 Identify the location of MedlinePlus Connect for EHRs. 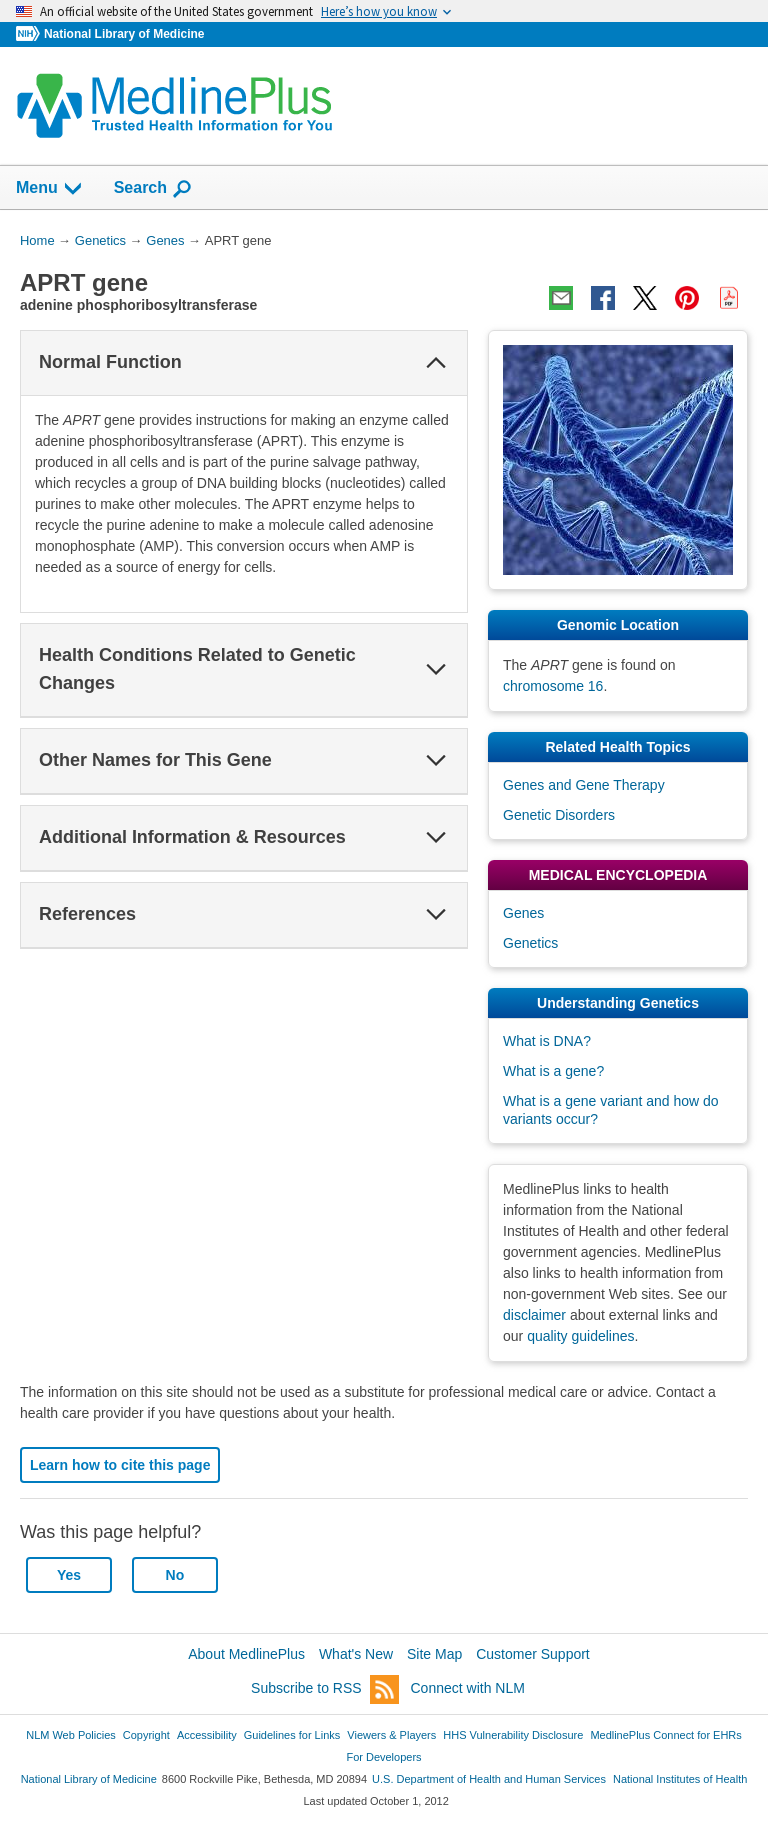
(665, 1735).